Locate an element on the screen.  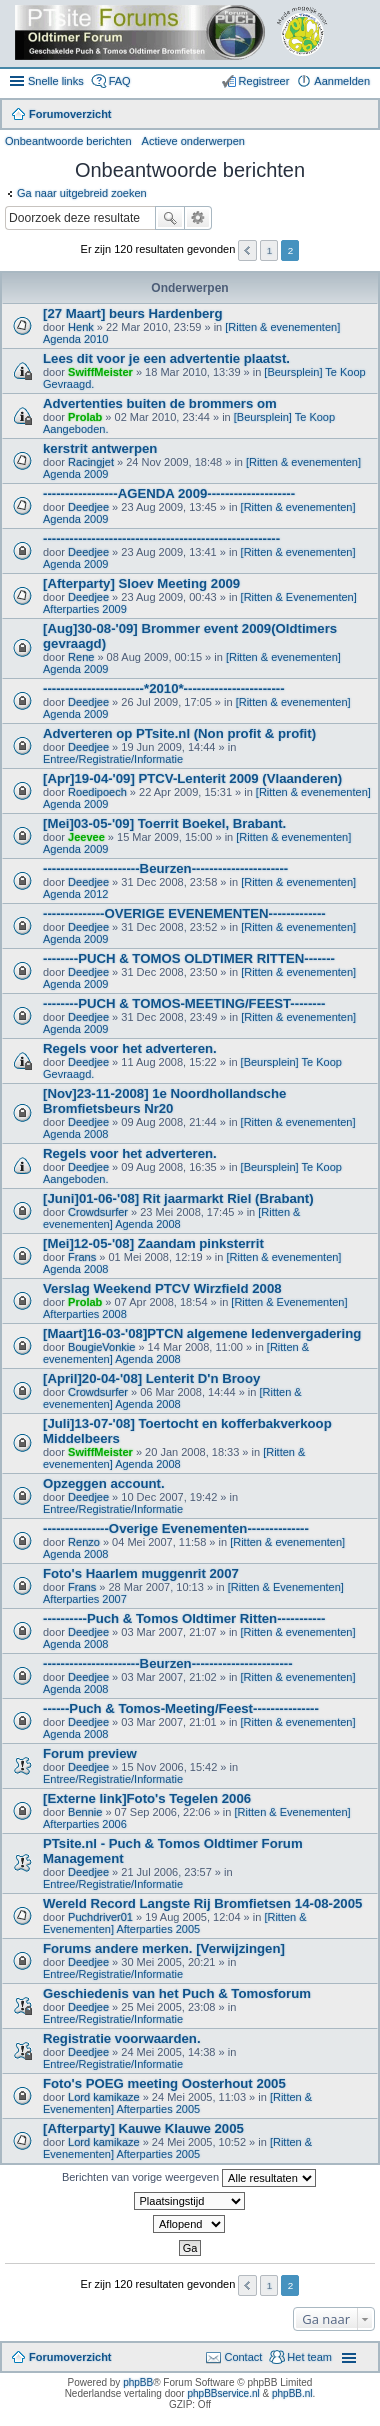
Opzeggen account. is located at coordinates (104, 1483).